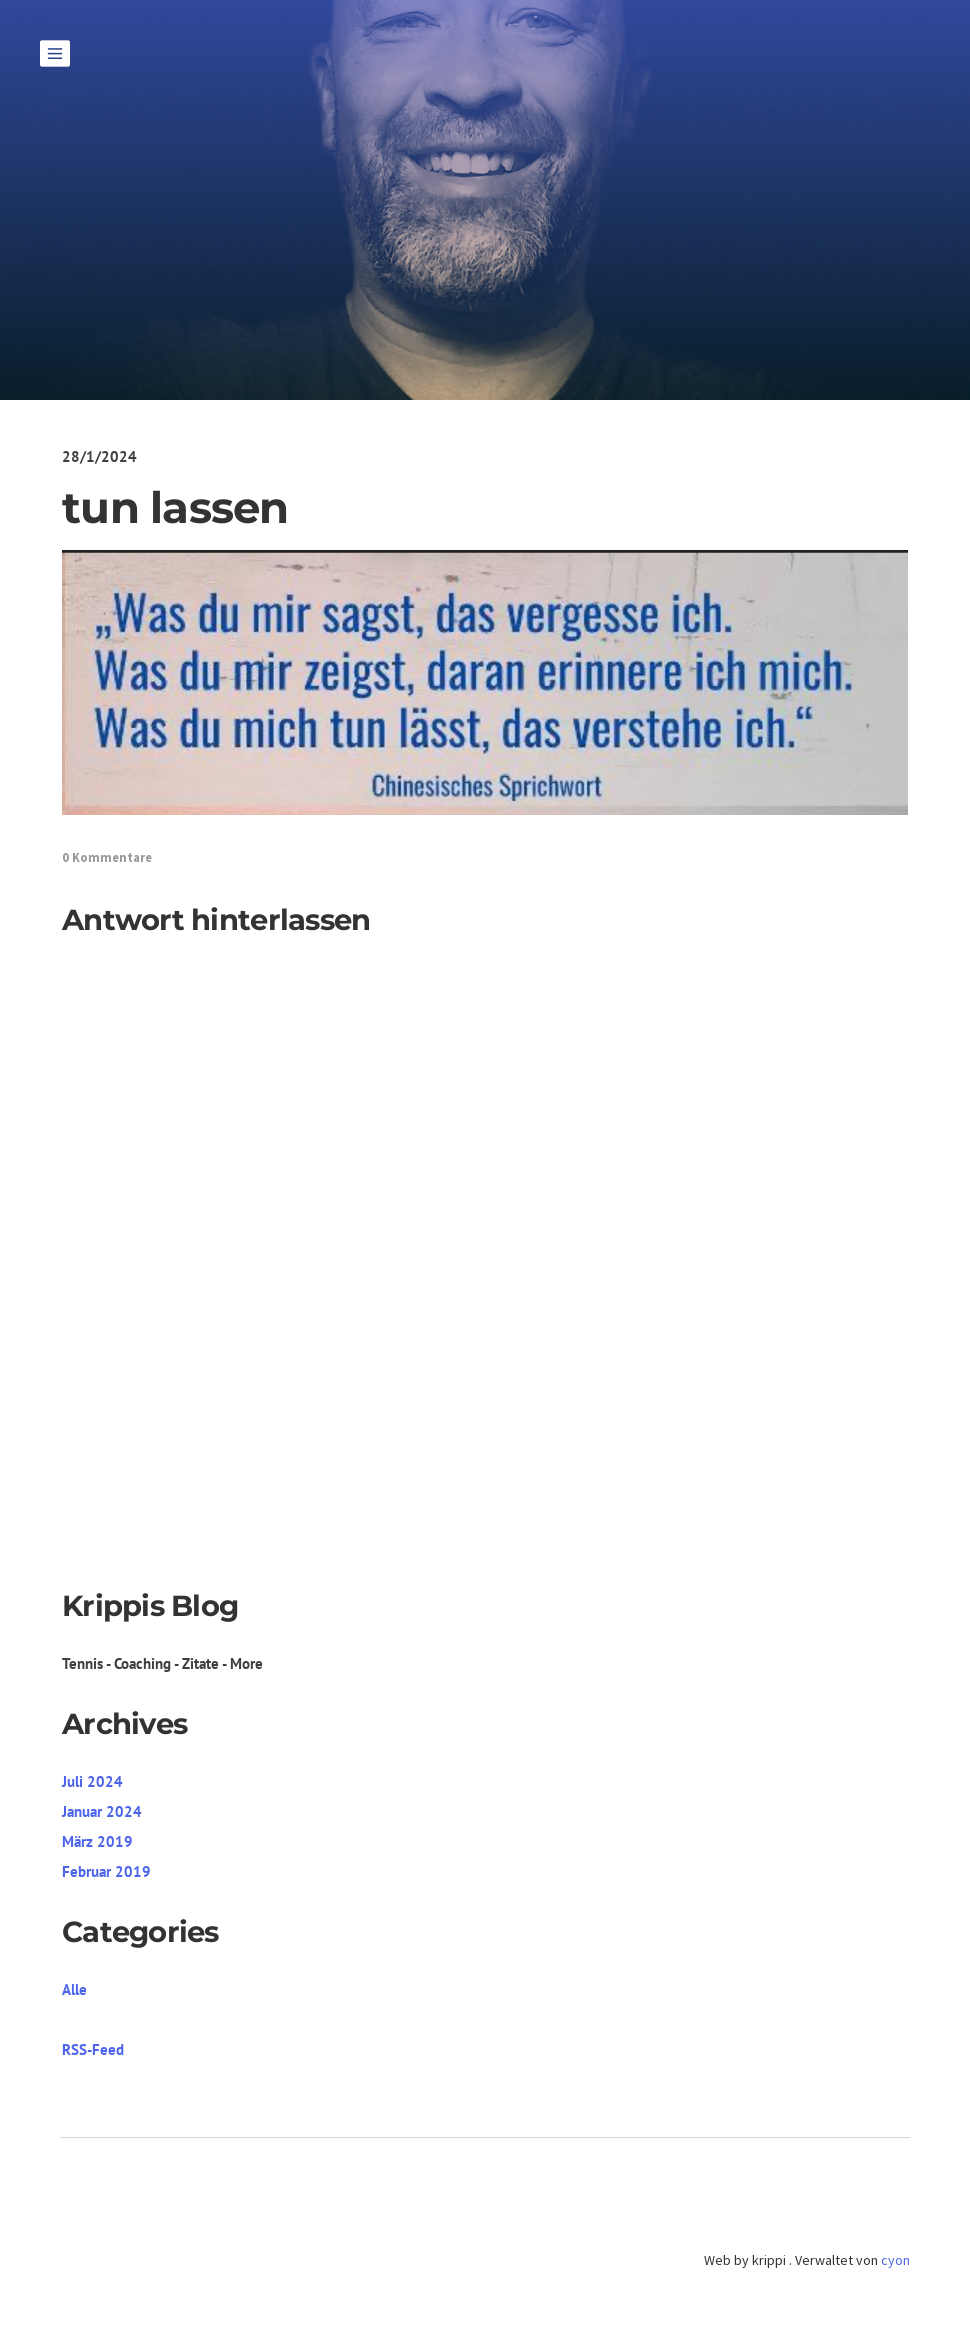  Describe the element at coordinates (175, 507) in the screenshot. I see `tun lassen` at that location.